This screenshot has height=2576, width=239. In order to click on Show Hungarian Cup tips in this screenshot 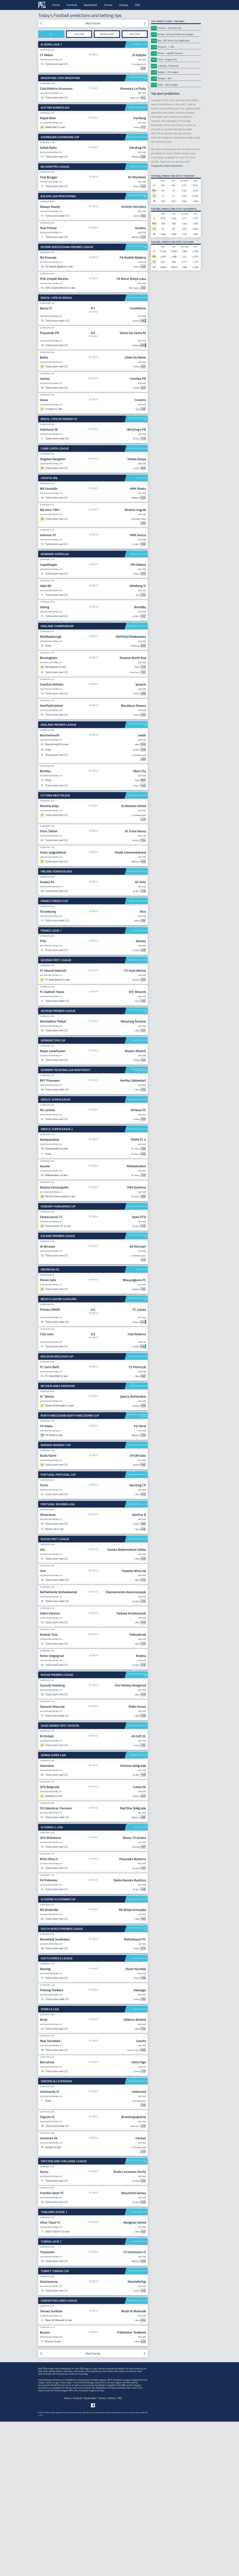, I will do `click(136, 1360)`.